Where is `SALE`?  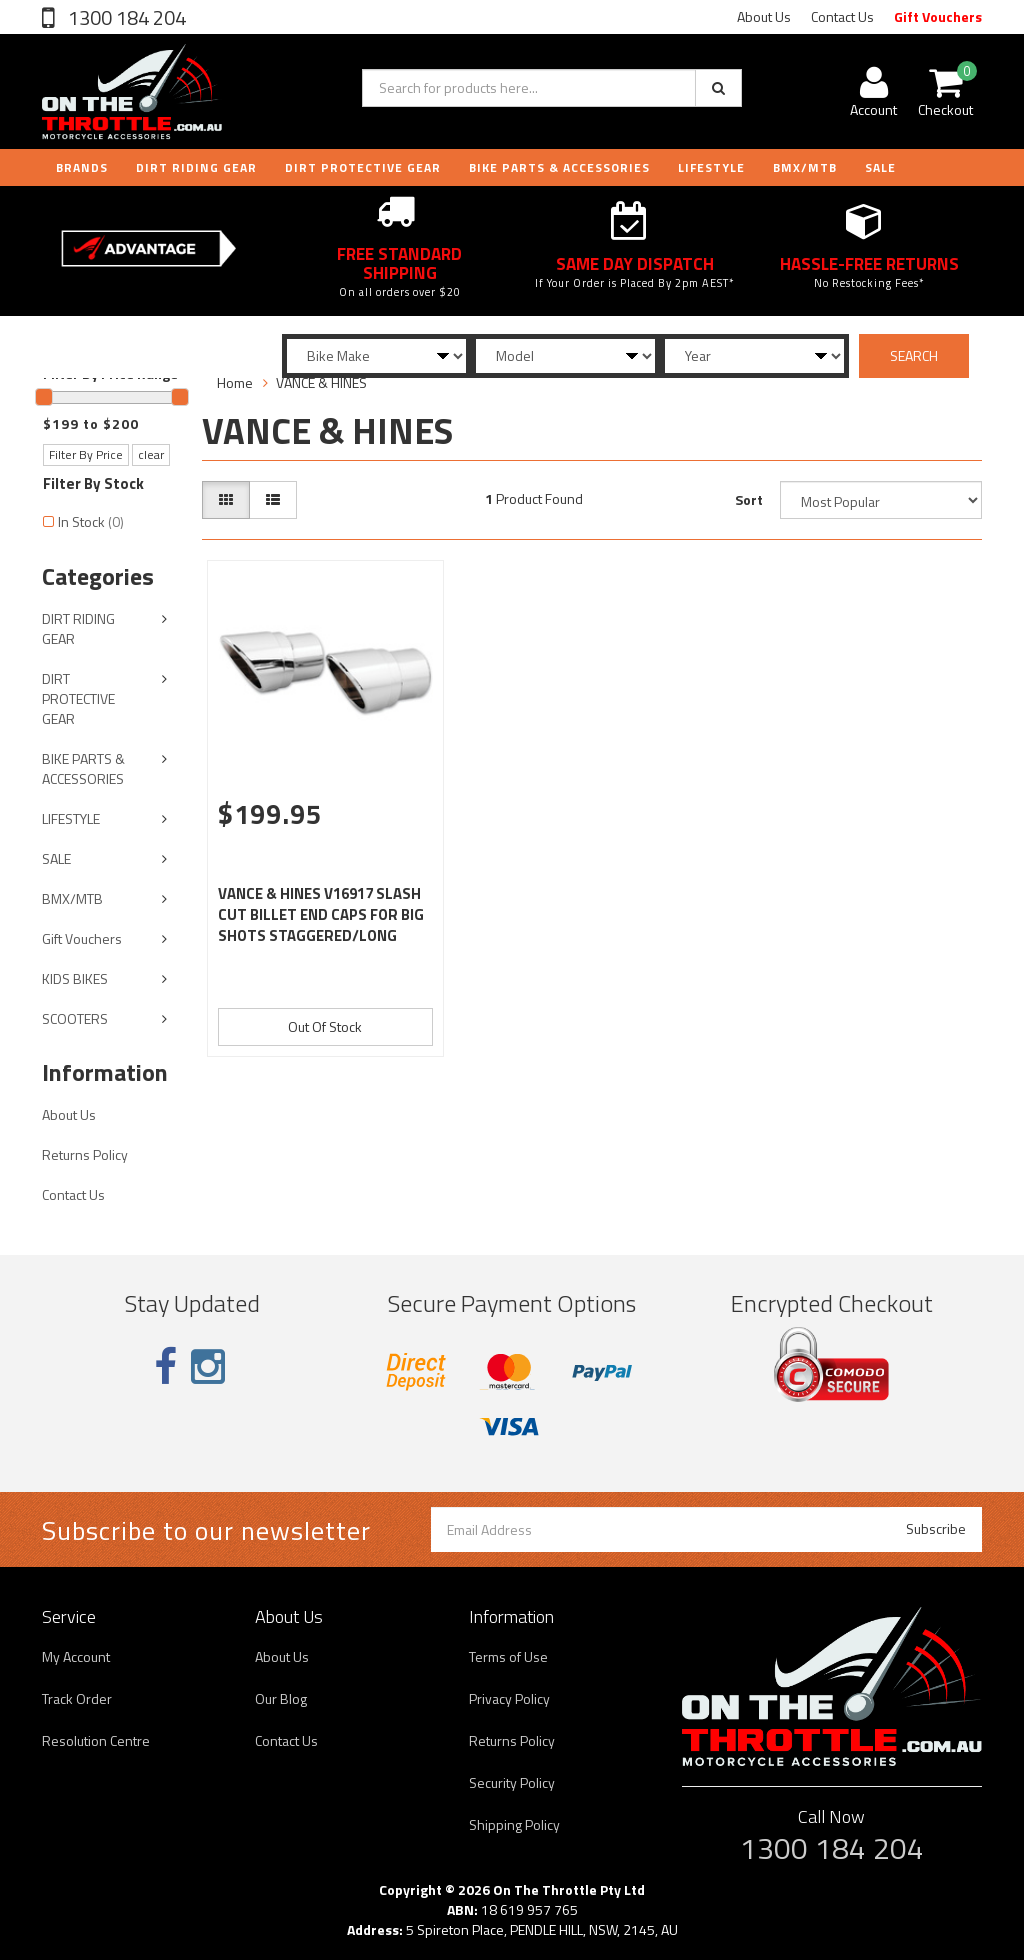 SALE is located at coordinates (56, 858).